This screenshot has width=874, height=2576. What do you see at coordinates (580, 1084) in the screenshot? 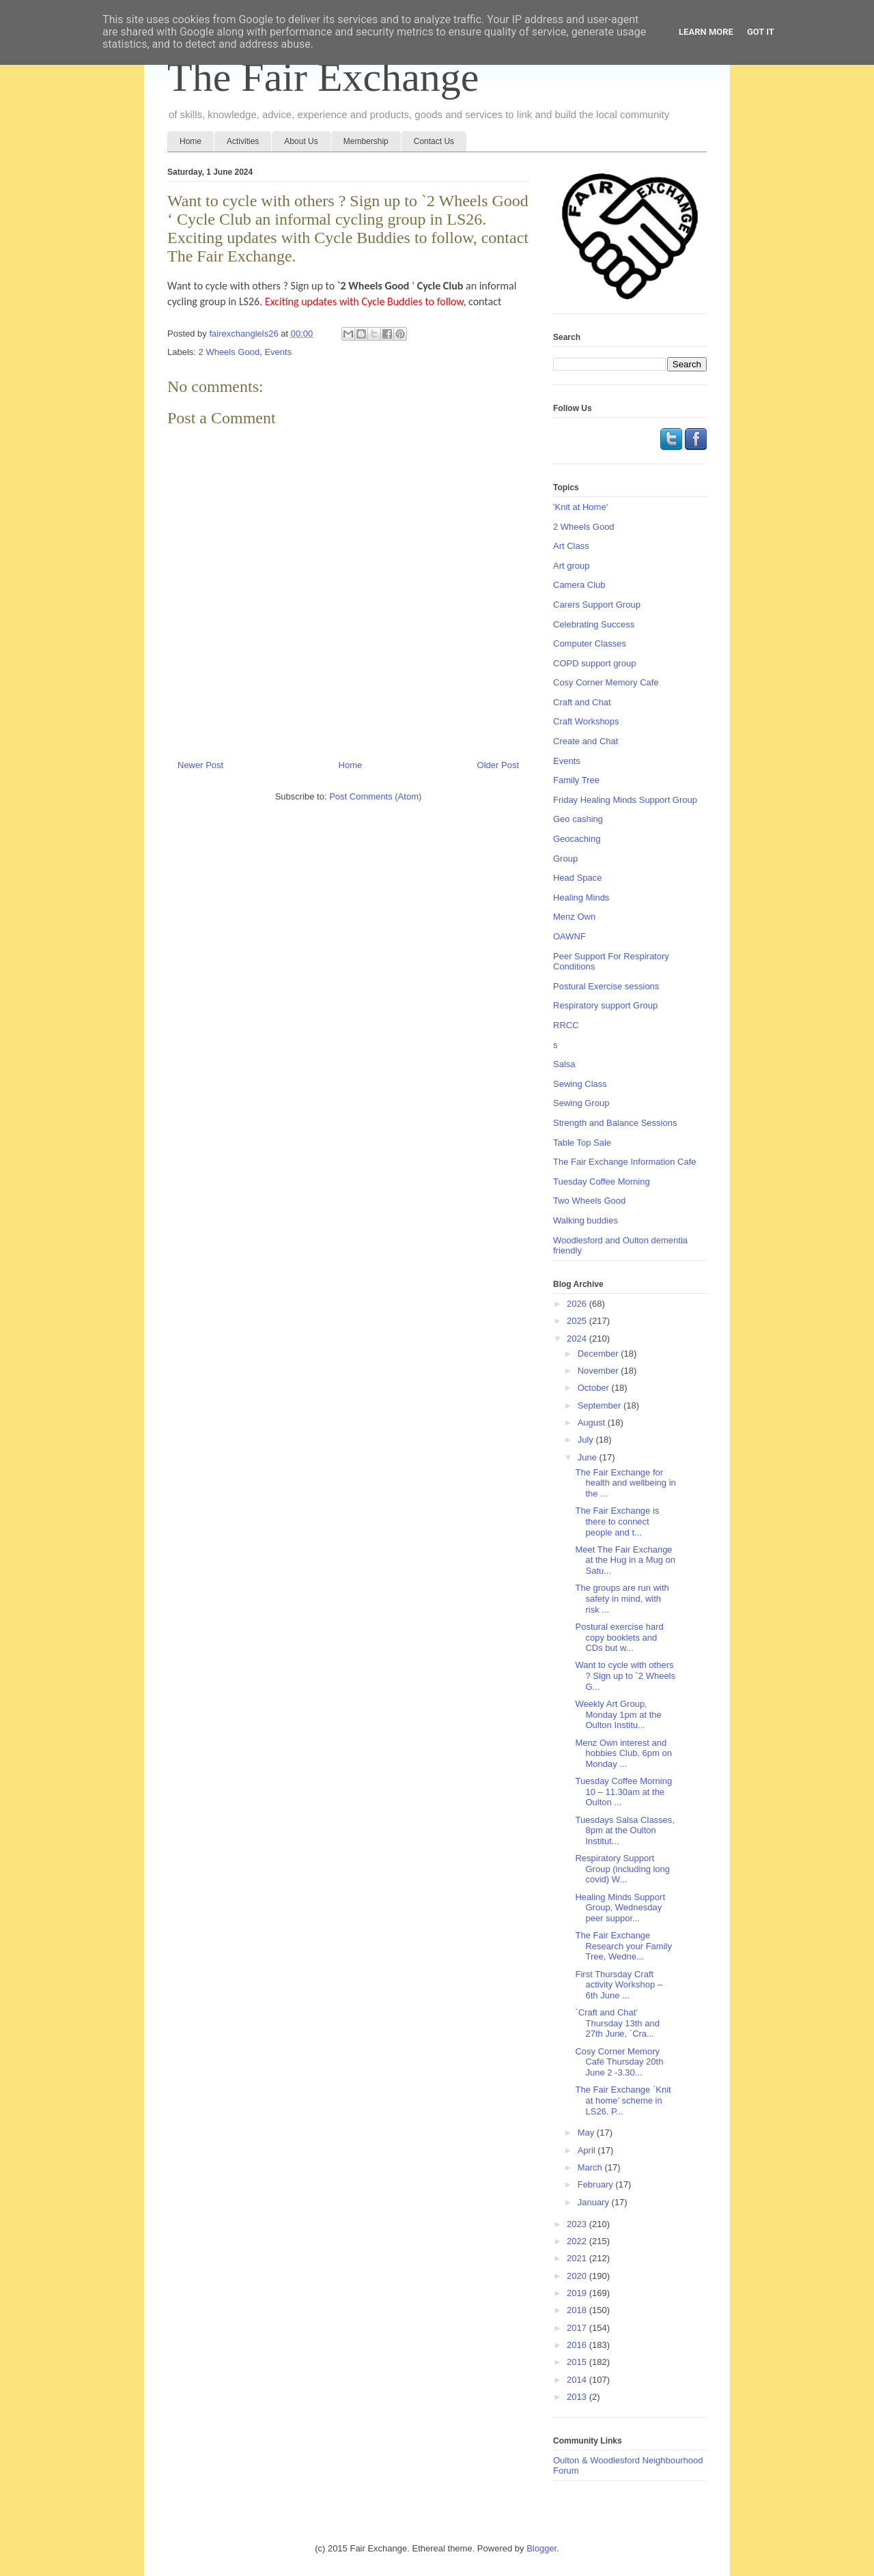
I see `Sewing Class` at bounding box center [580, 1084].